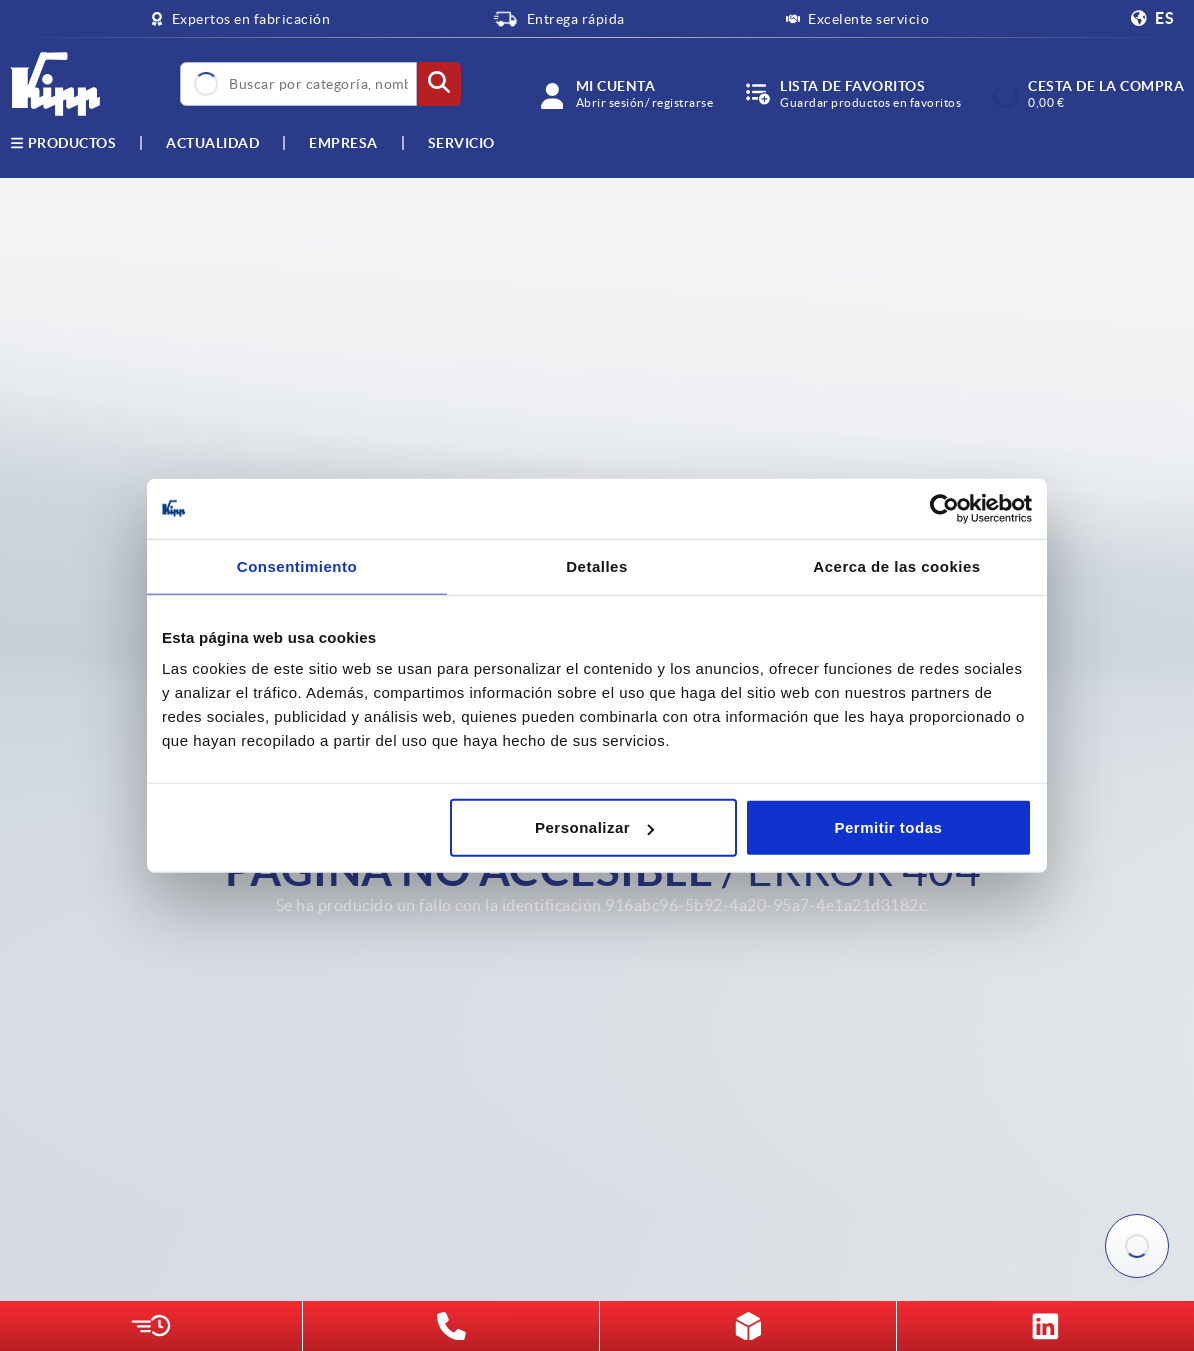 The height and width of the screenshot is (1351, 1194). Describe the element at coordinates (889, 827) in the screenshot. I see `Permitir todas` at that location.